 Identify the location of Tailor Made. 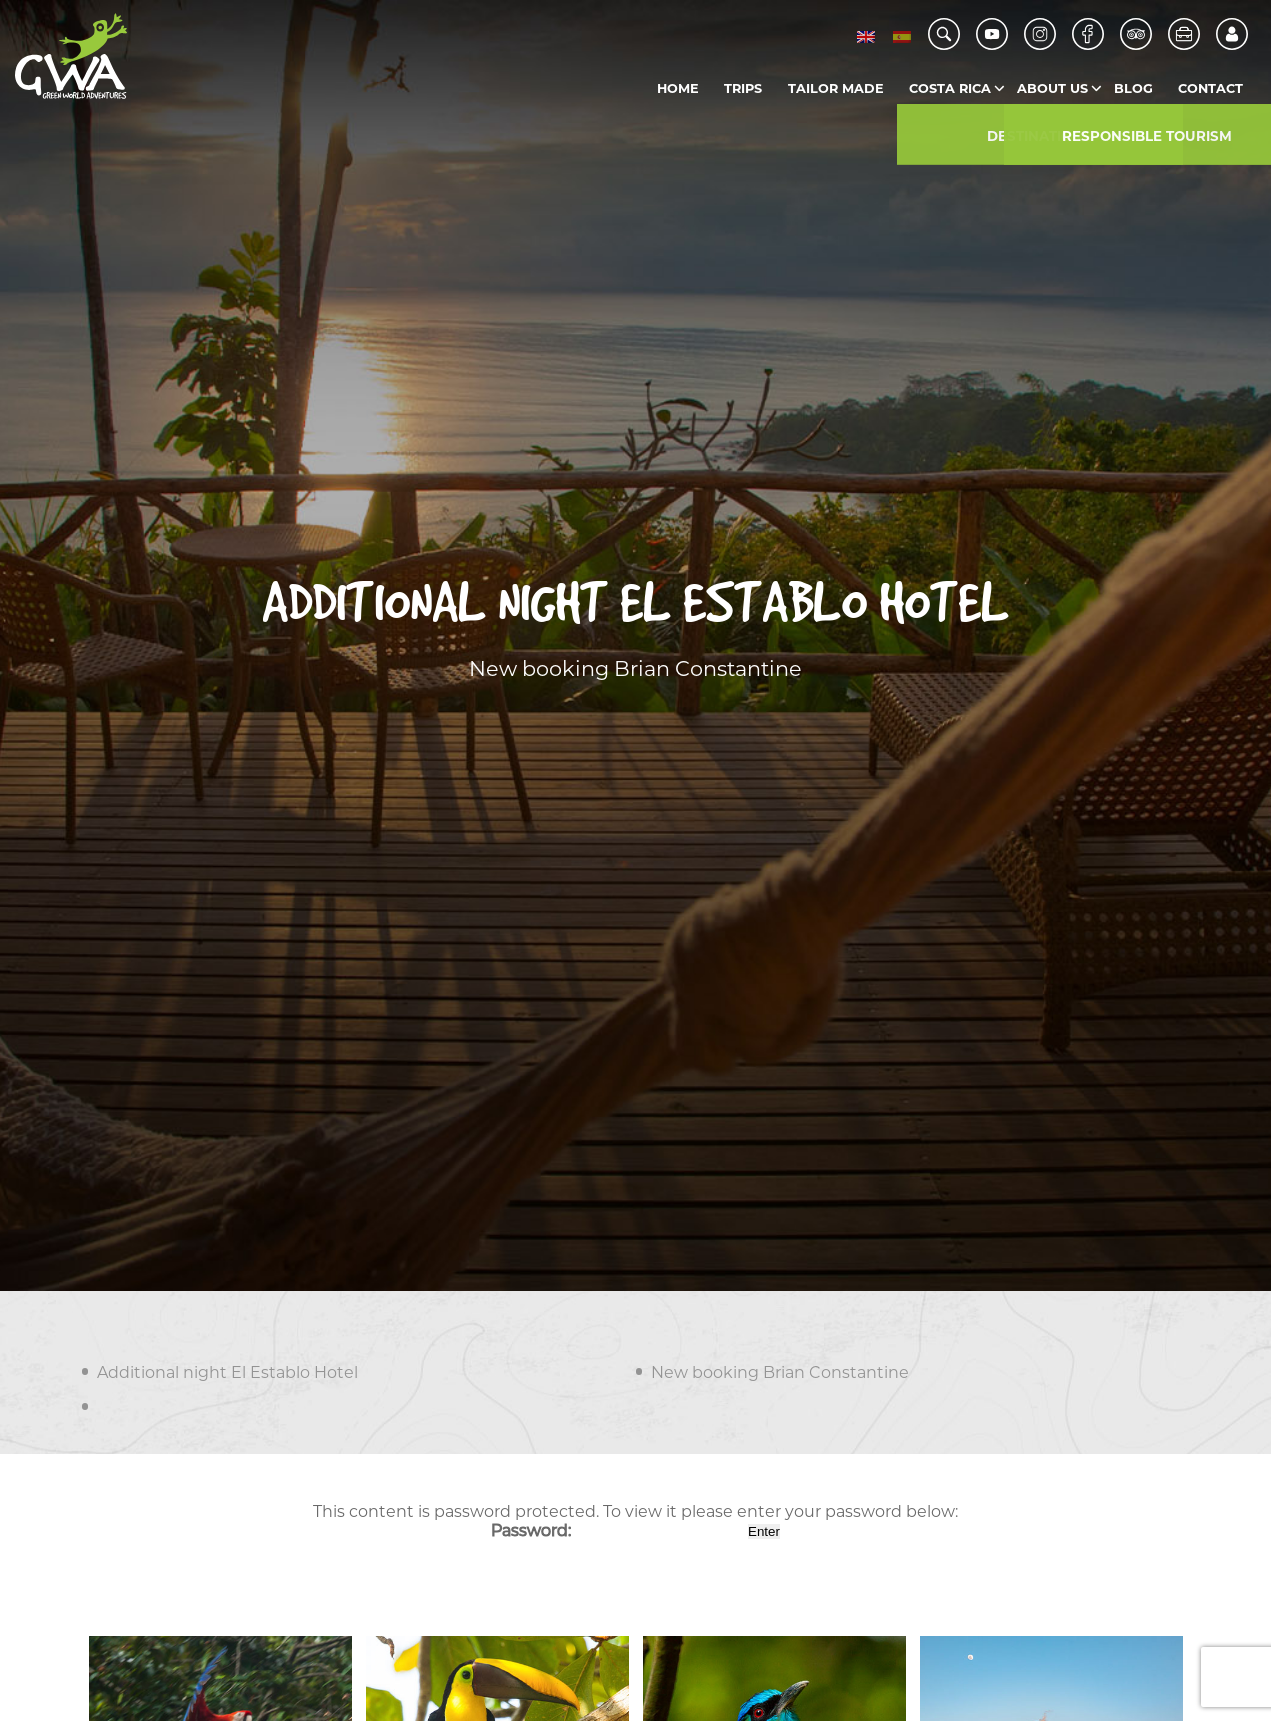
(836, 88).